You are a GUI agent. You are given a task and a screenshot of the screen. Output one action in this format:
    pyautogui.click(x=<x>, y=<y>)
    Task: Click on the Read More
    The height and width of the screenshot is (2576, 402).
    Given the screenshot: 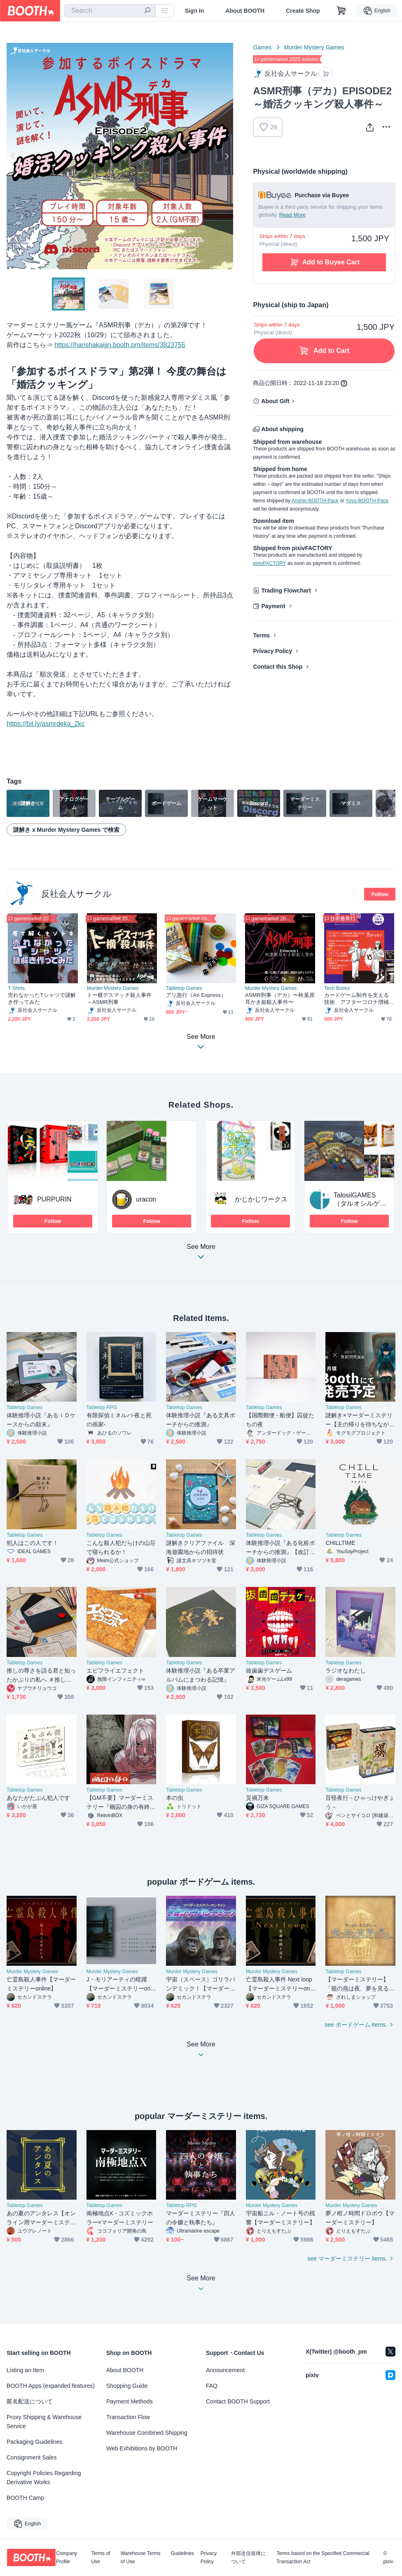 What is the action you would take?
    pyautogui.click(x=292, y=215)
    